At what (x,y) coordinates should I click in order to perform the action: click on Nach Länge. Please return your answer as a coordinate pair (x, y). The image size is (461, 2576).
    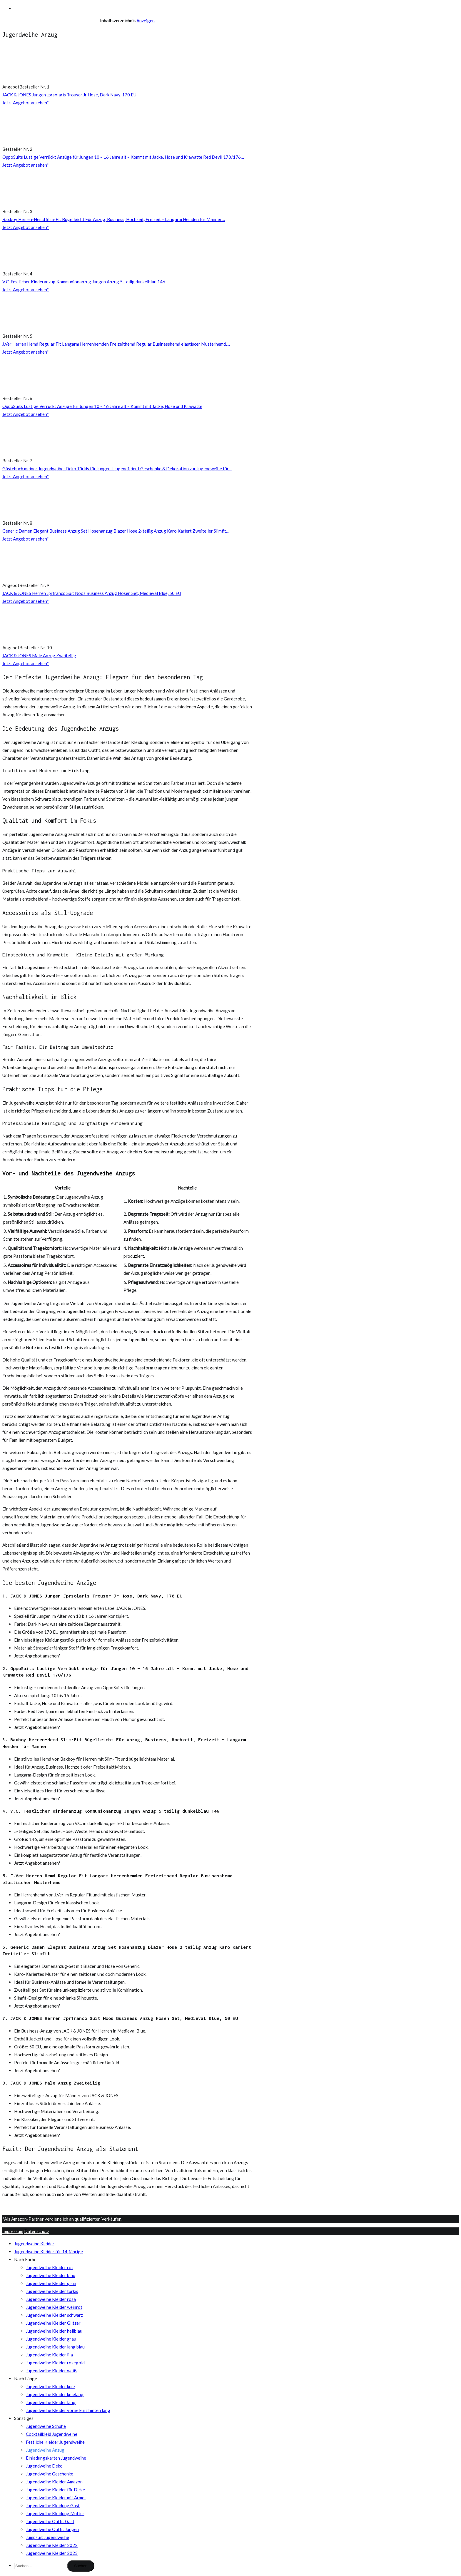
    Looking at the image, I should click on (25, 2378).